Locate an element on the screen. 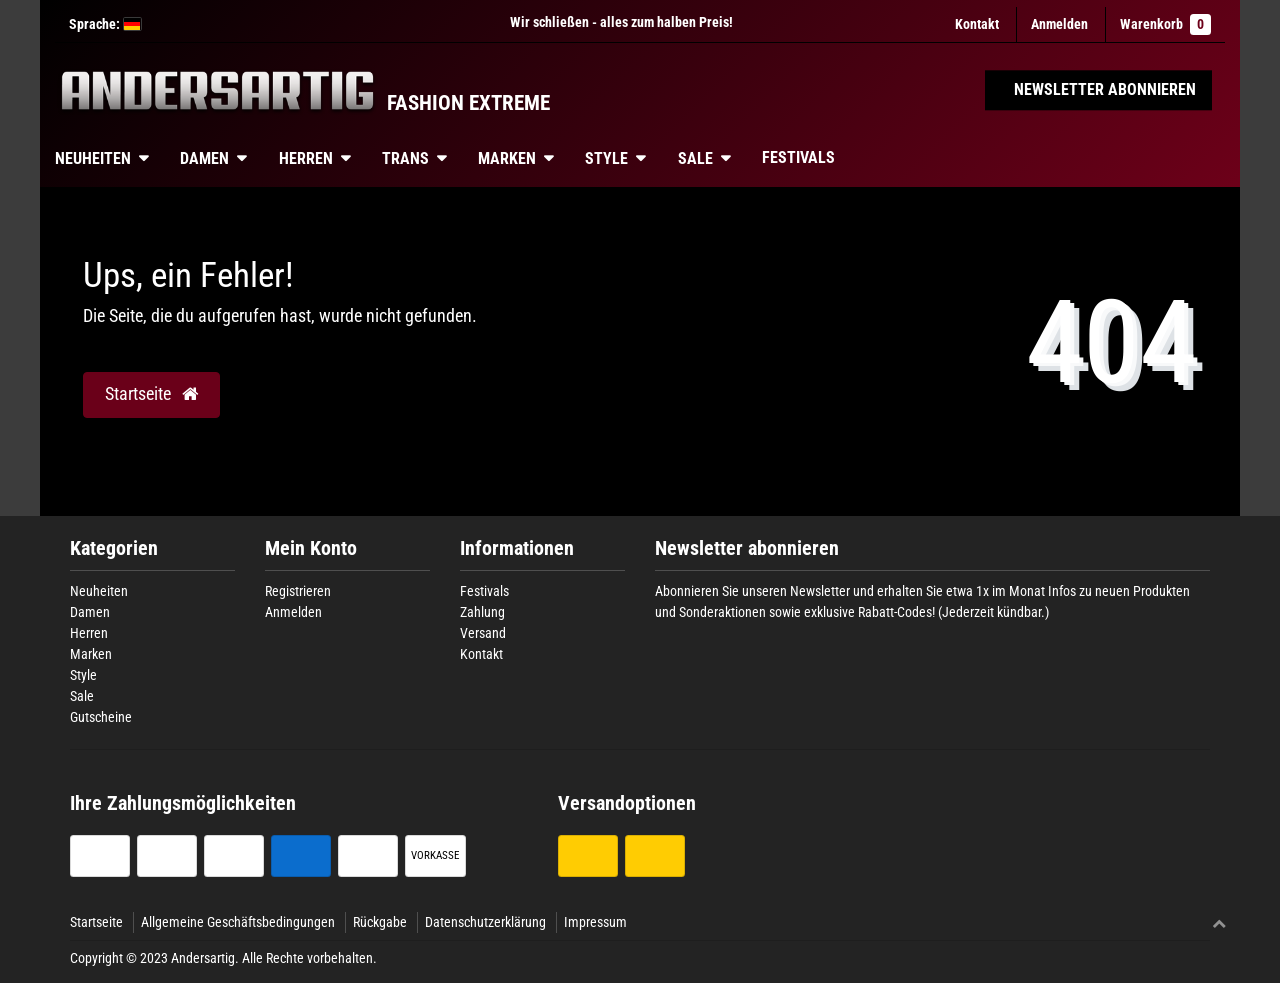  Informationen is located at coordinates (517, 548).